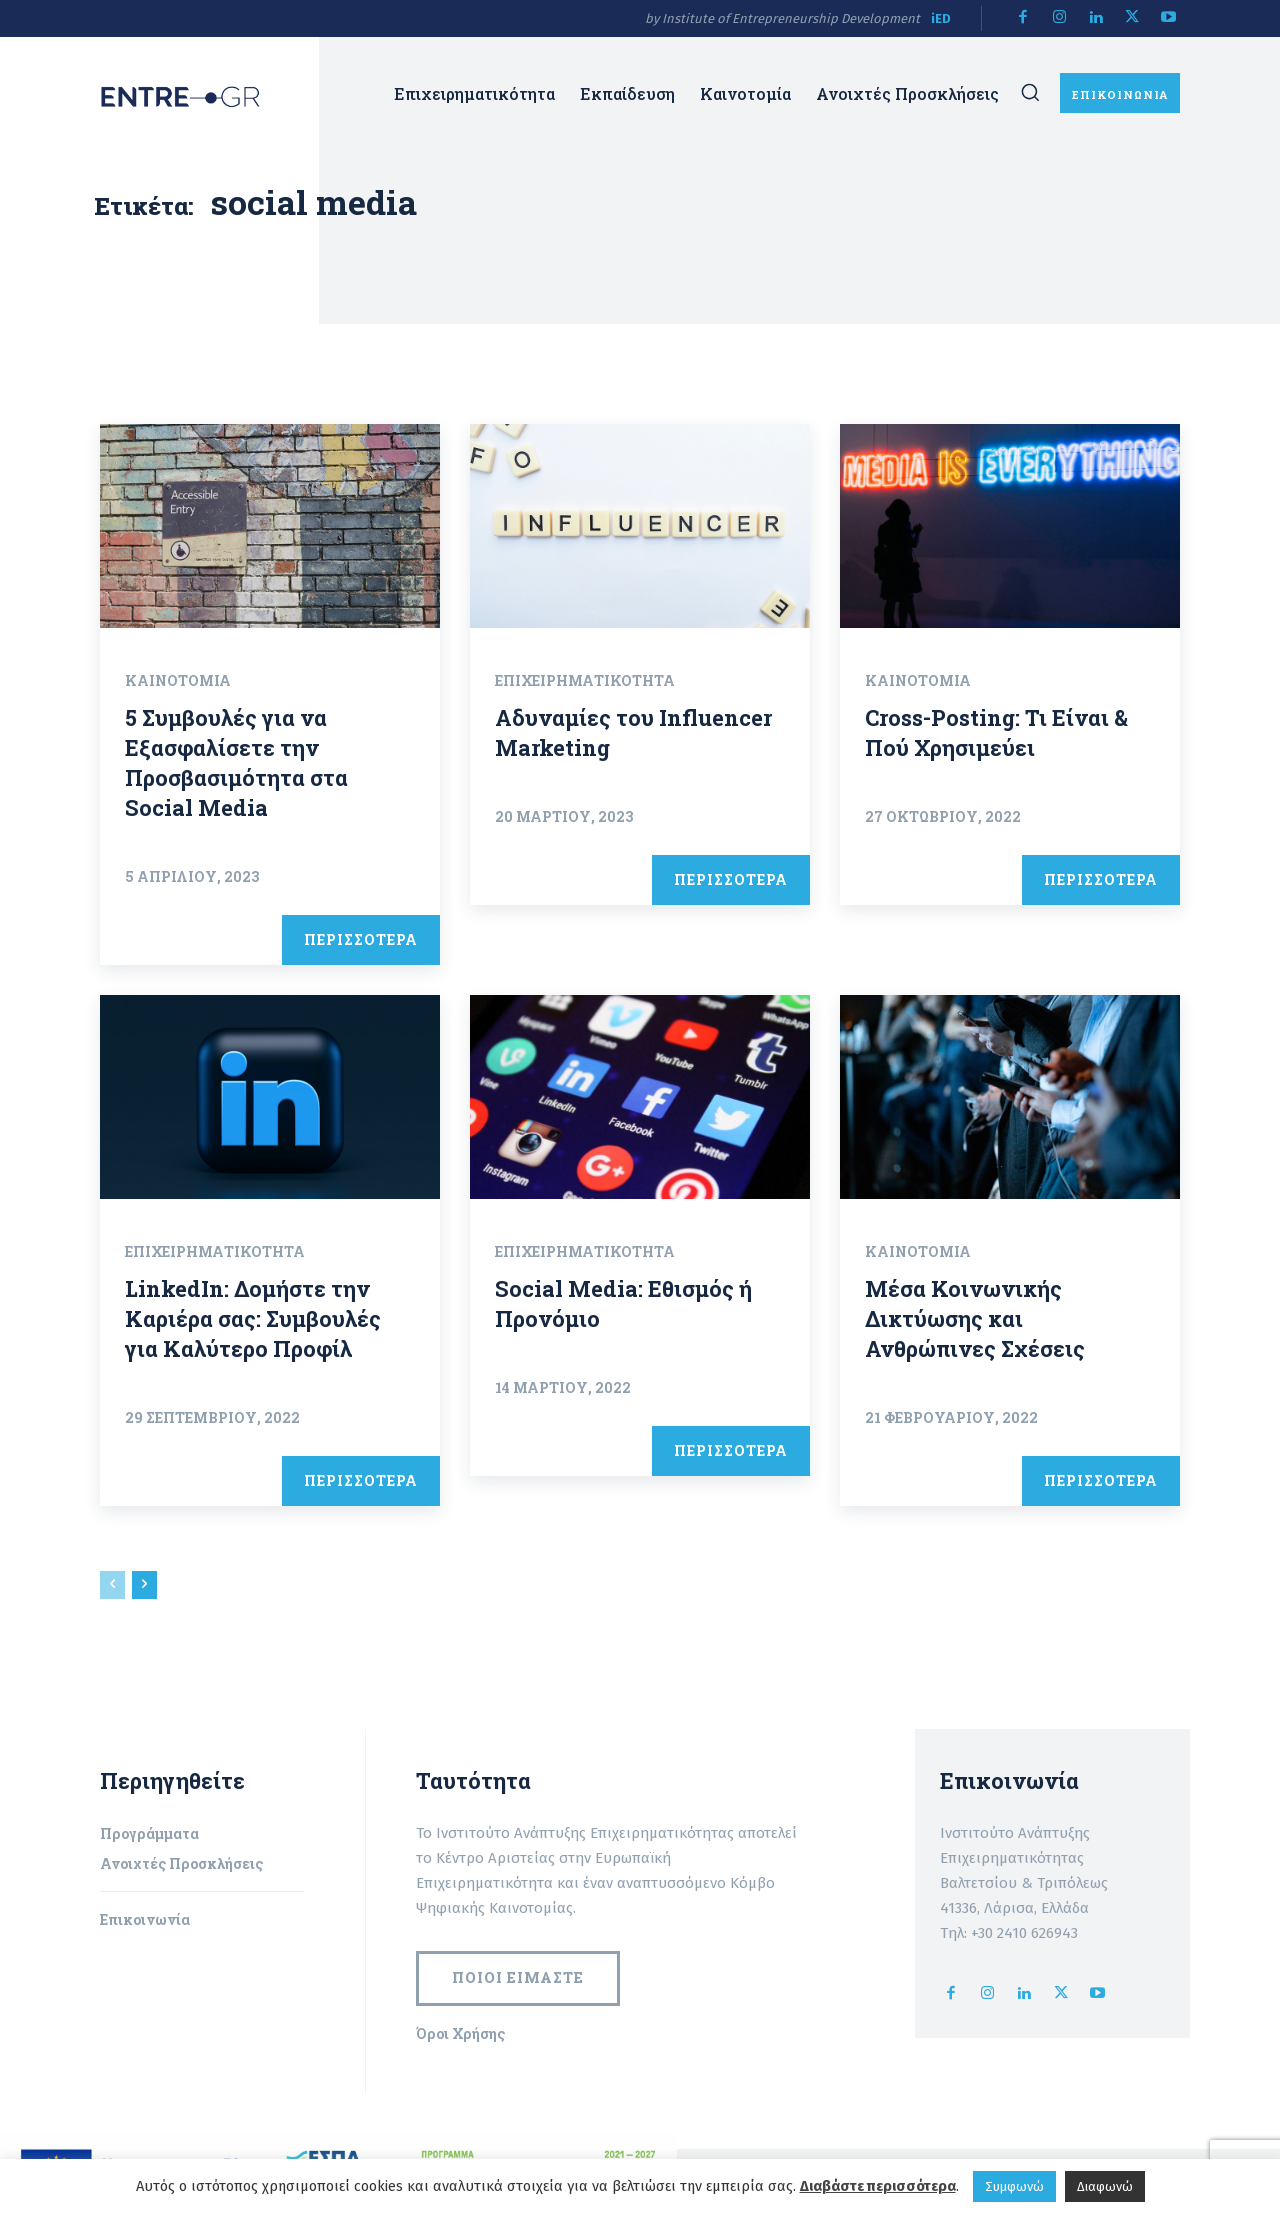  What do you see at coordinates (1105, 2186) in the screenshot?
I see `Διαφωνώ [button]` at bounding box center [1105, 2186].